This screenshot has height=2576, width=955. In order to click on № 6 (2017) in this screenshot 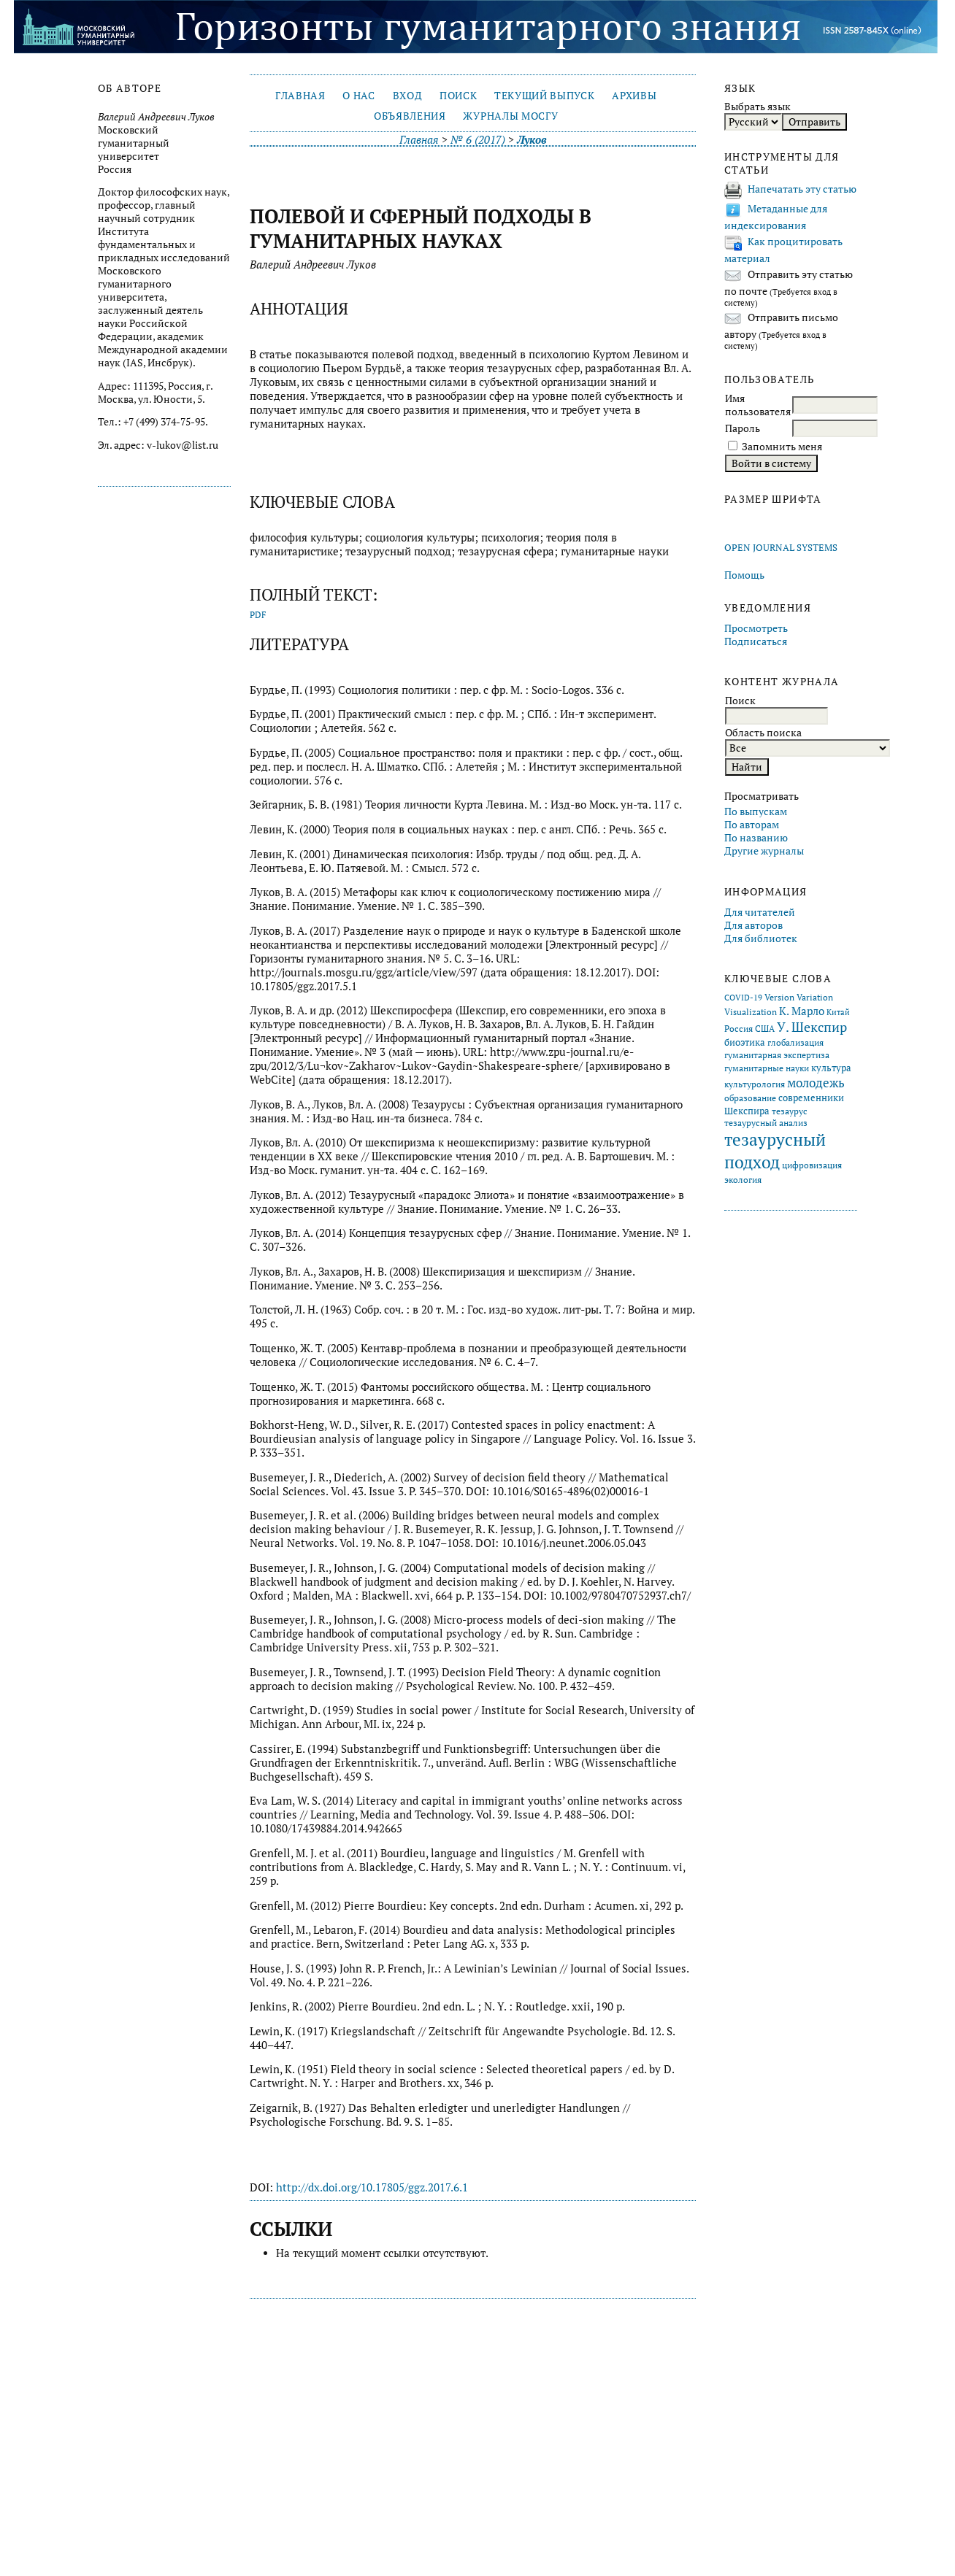, I will do `click(477, 140)`.